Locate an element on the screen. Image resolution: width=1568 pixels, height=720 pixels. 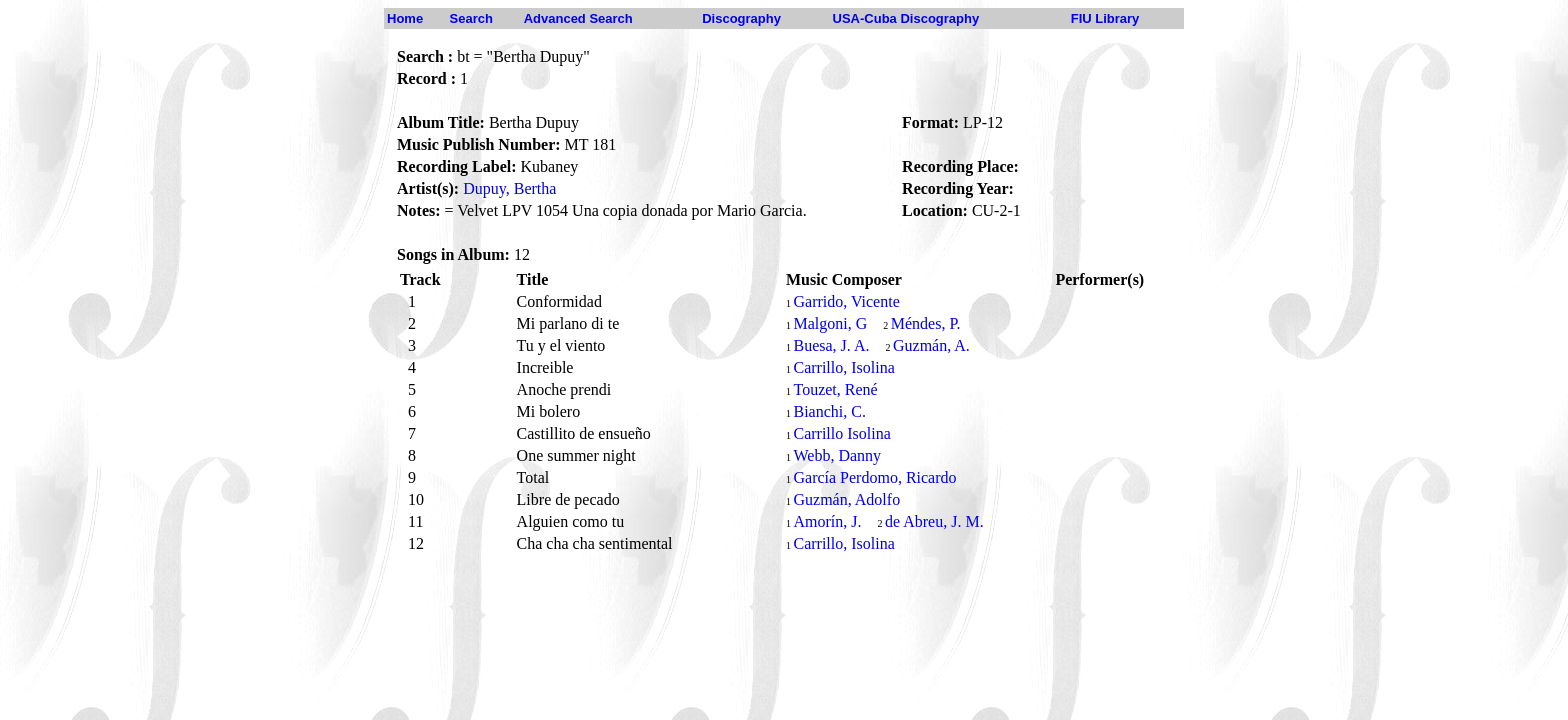
Carrillo, Isolina is located at coordinates (843, 367).